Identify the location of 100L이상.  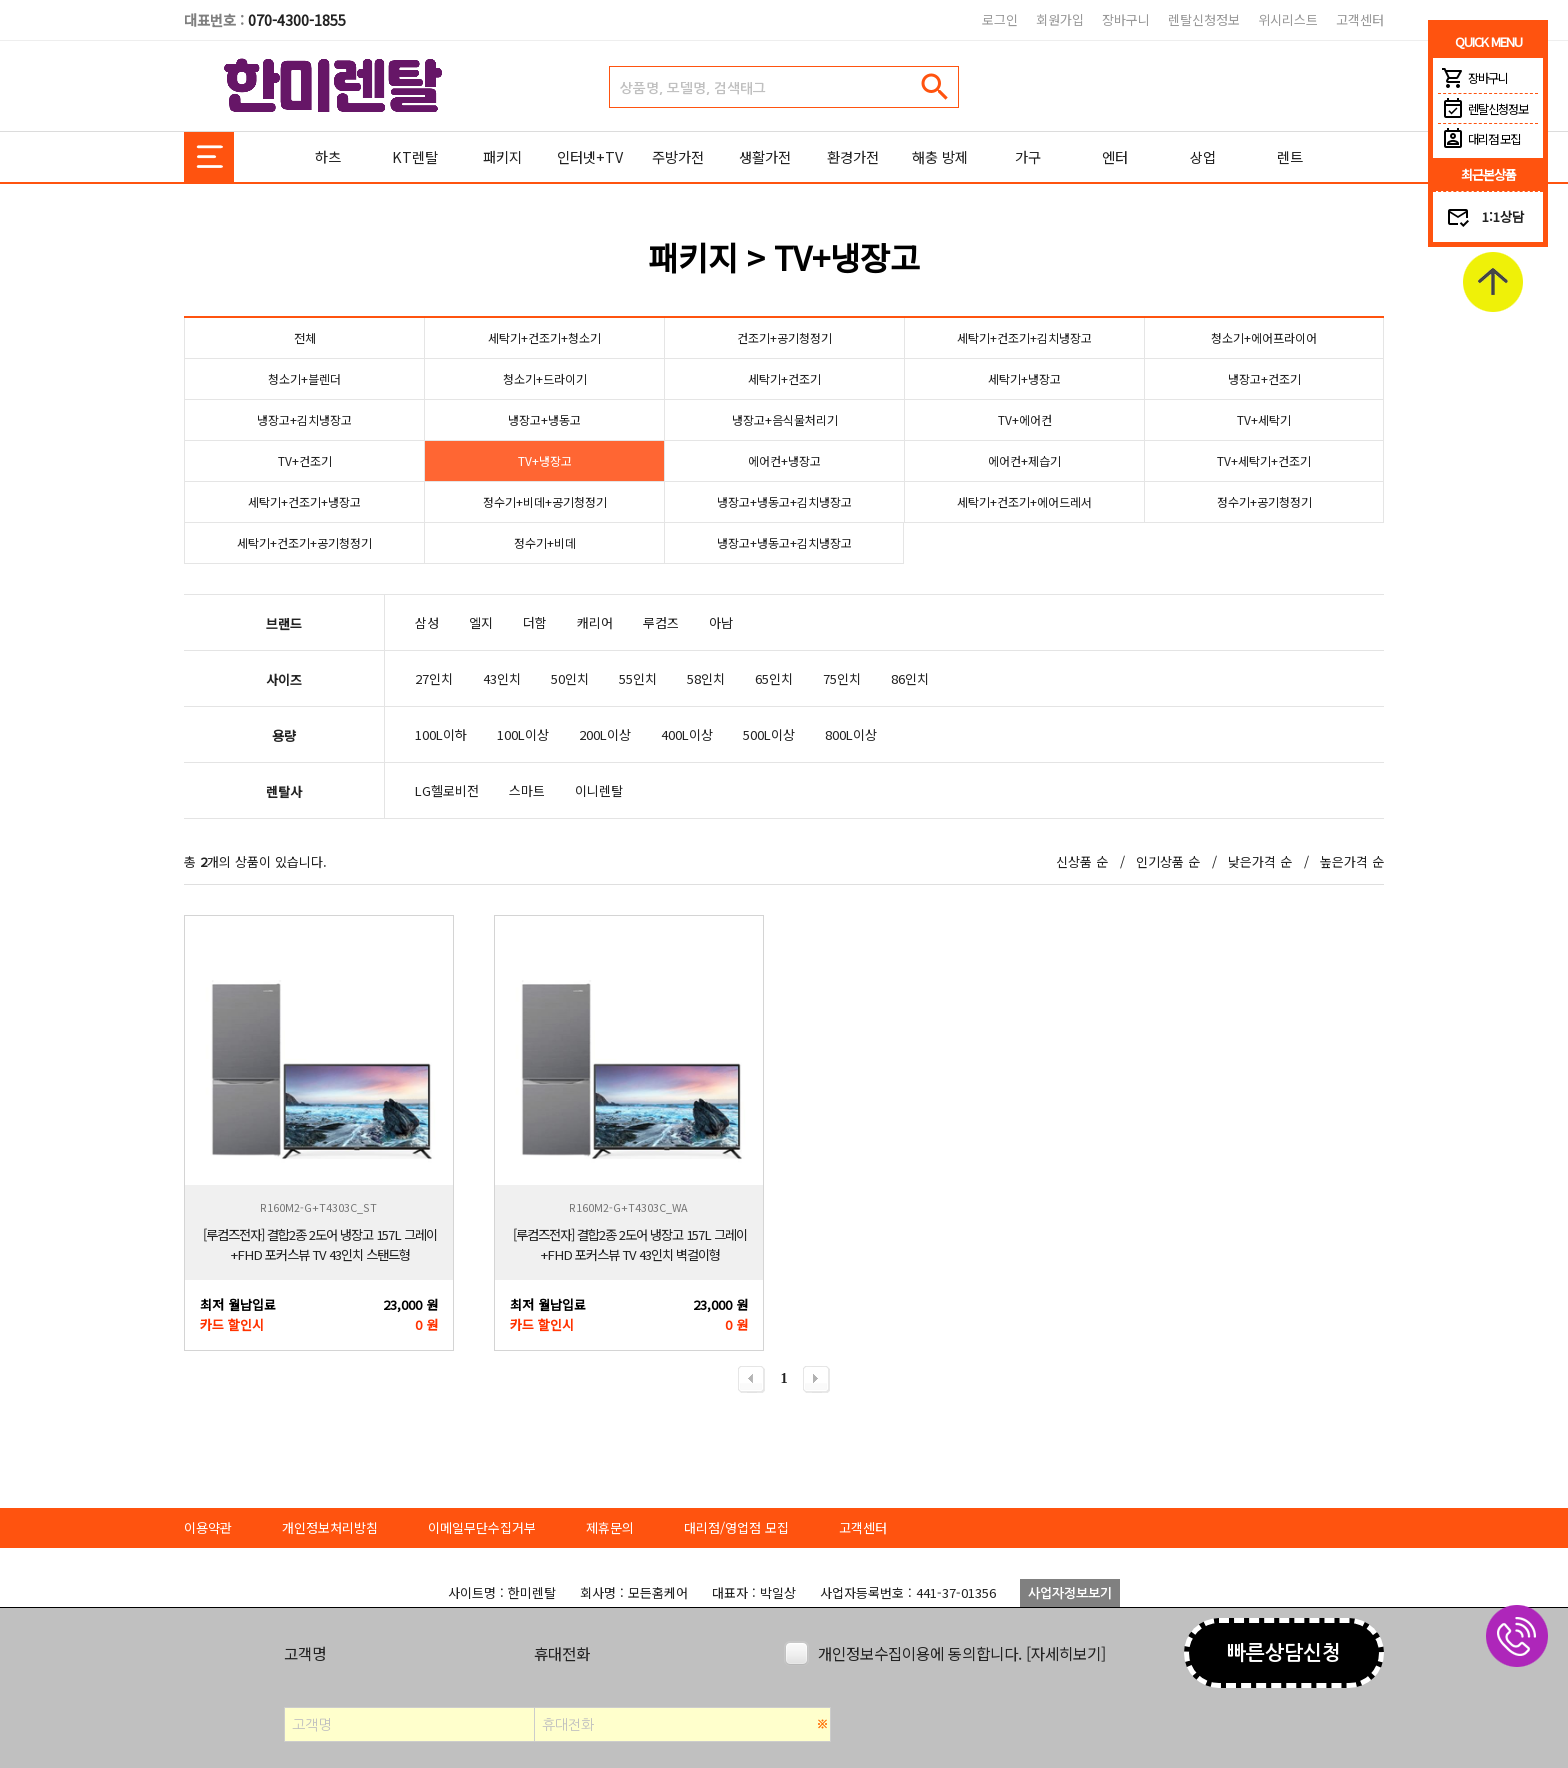
(523, 734).